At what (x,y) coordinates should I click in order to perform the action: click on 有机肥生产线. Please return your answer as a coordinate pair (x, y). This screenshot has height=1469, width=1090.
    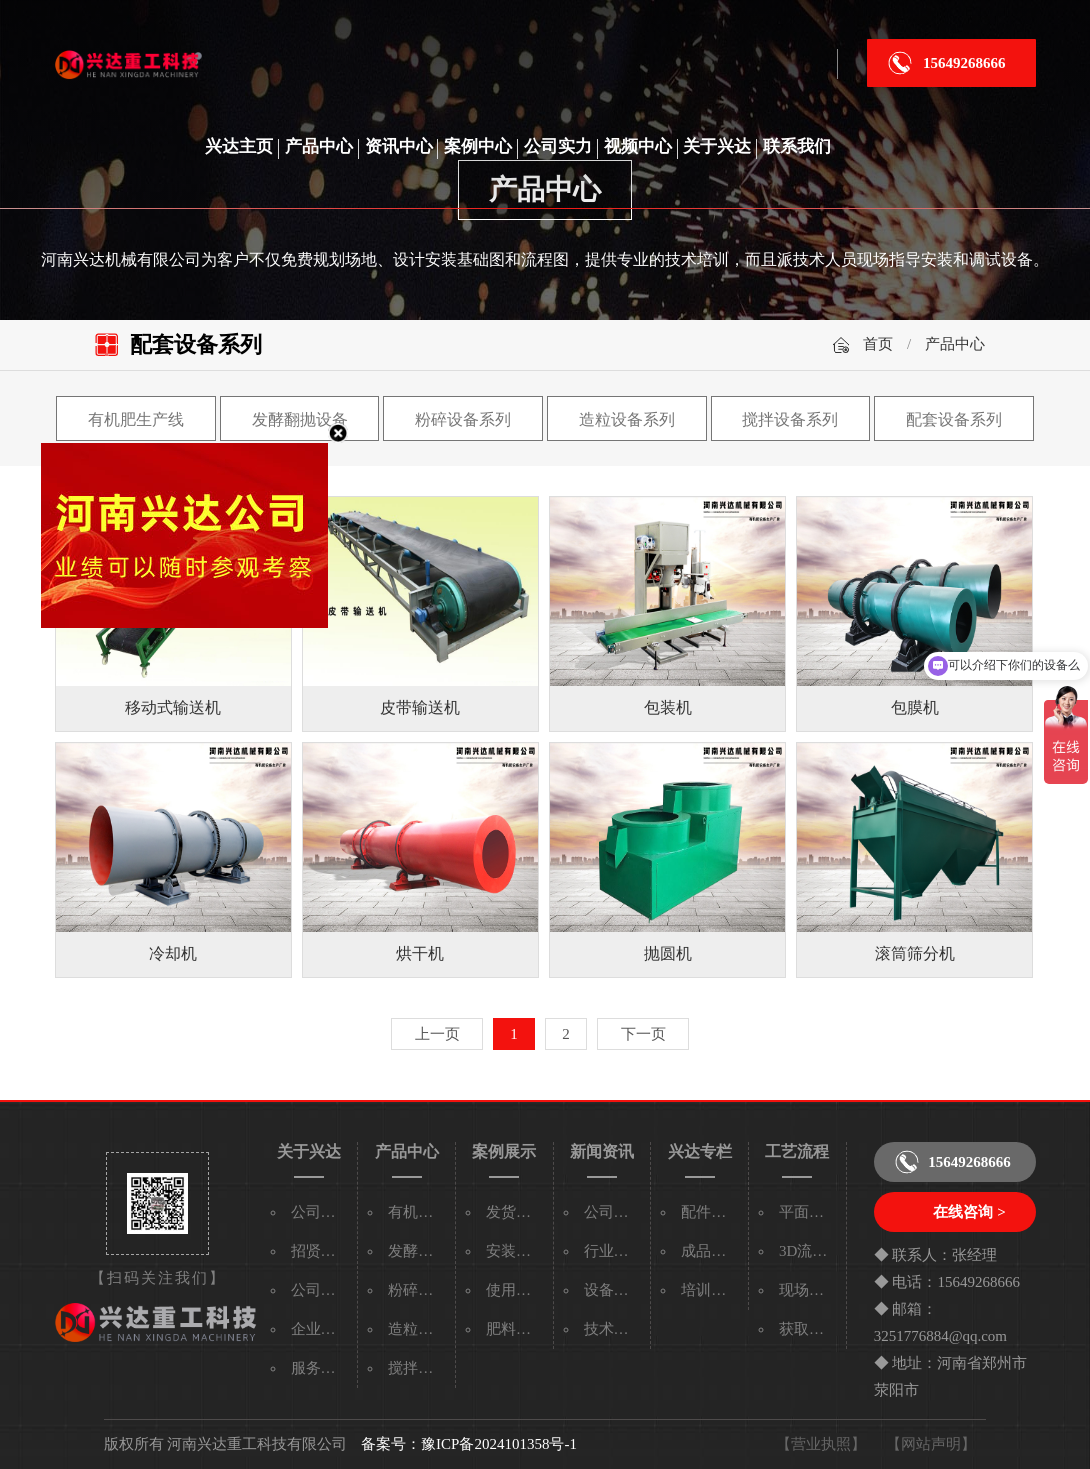
    Looking at the image, I should click on (136, 419).